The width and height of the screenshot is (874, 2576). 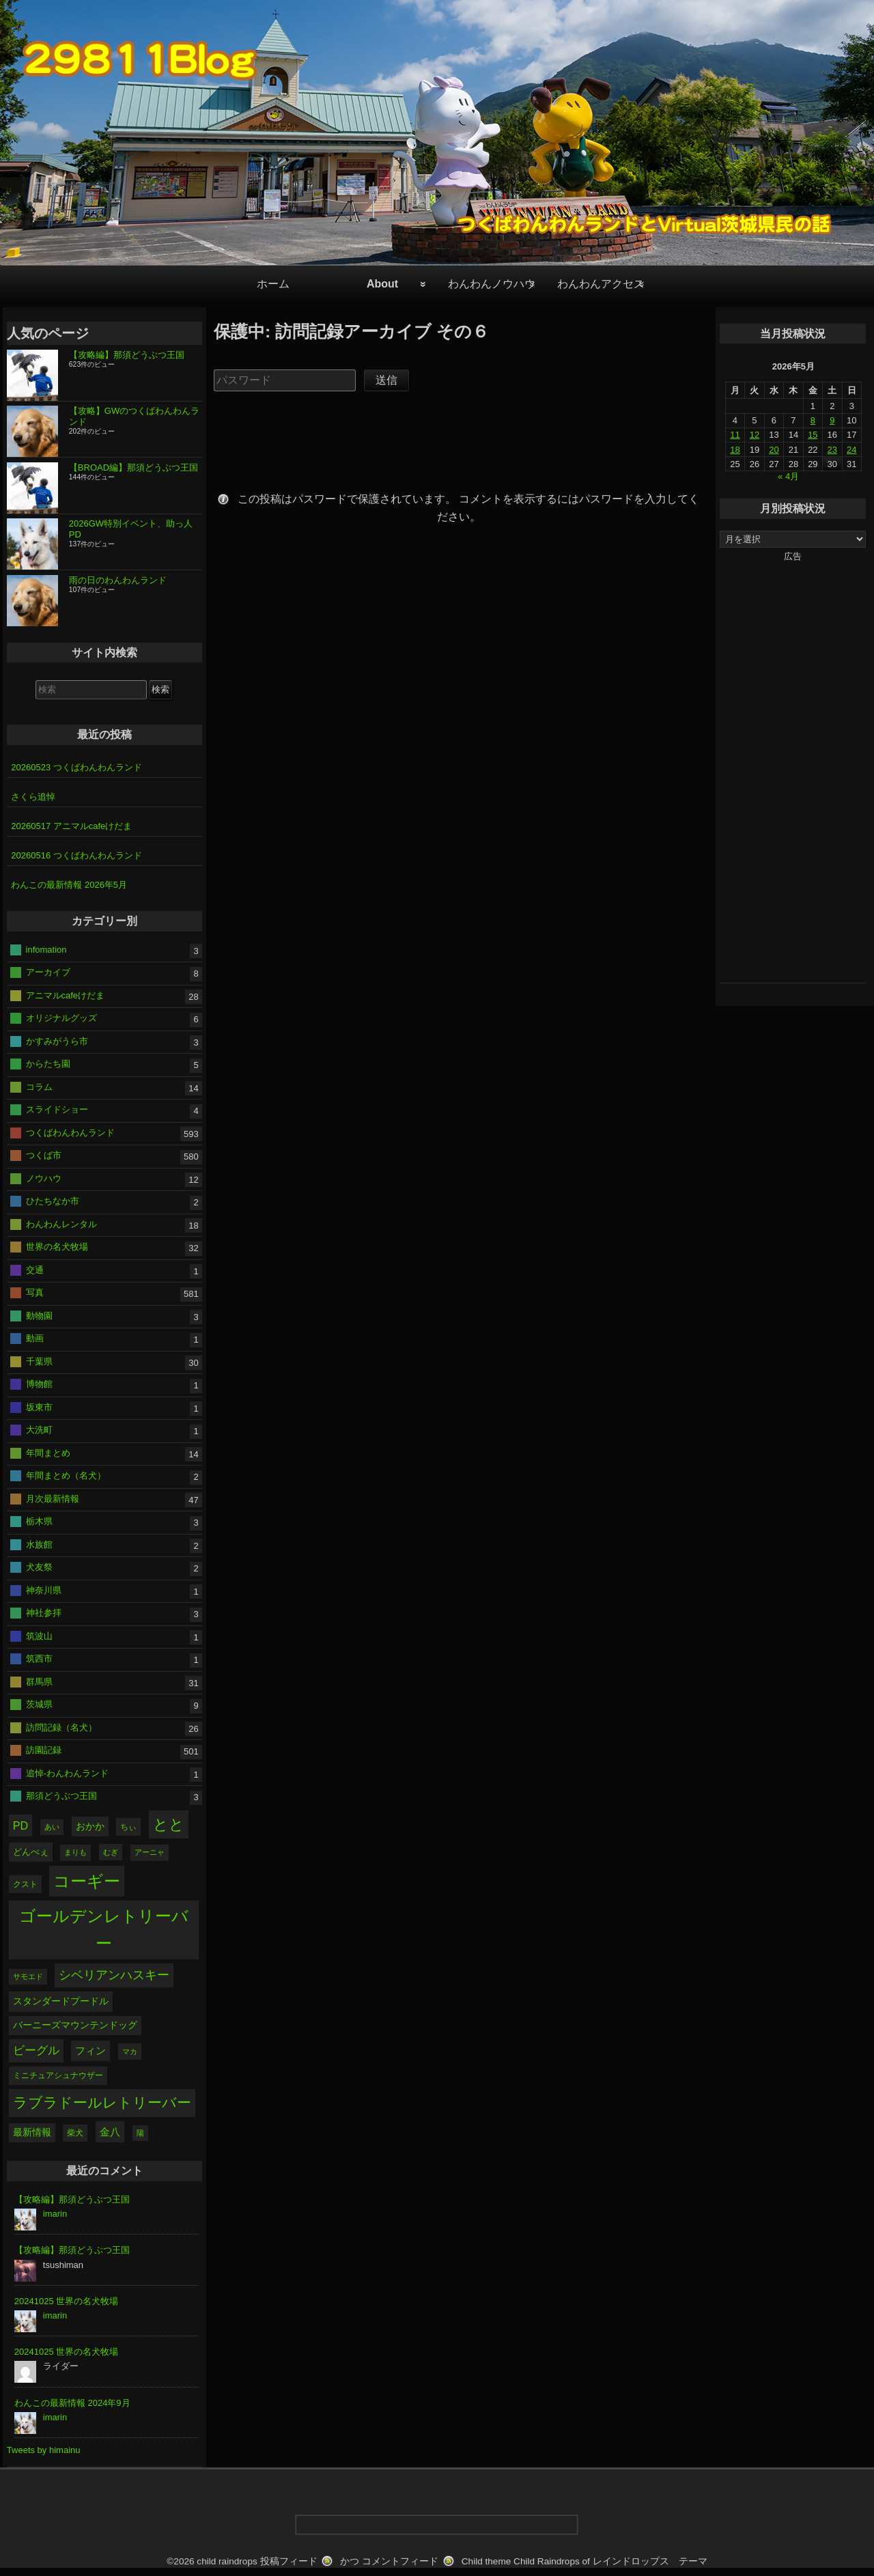 I want to click on コーギー [コーギー (301個の項目)], so click(x=86, y=1881).